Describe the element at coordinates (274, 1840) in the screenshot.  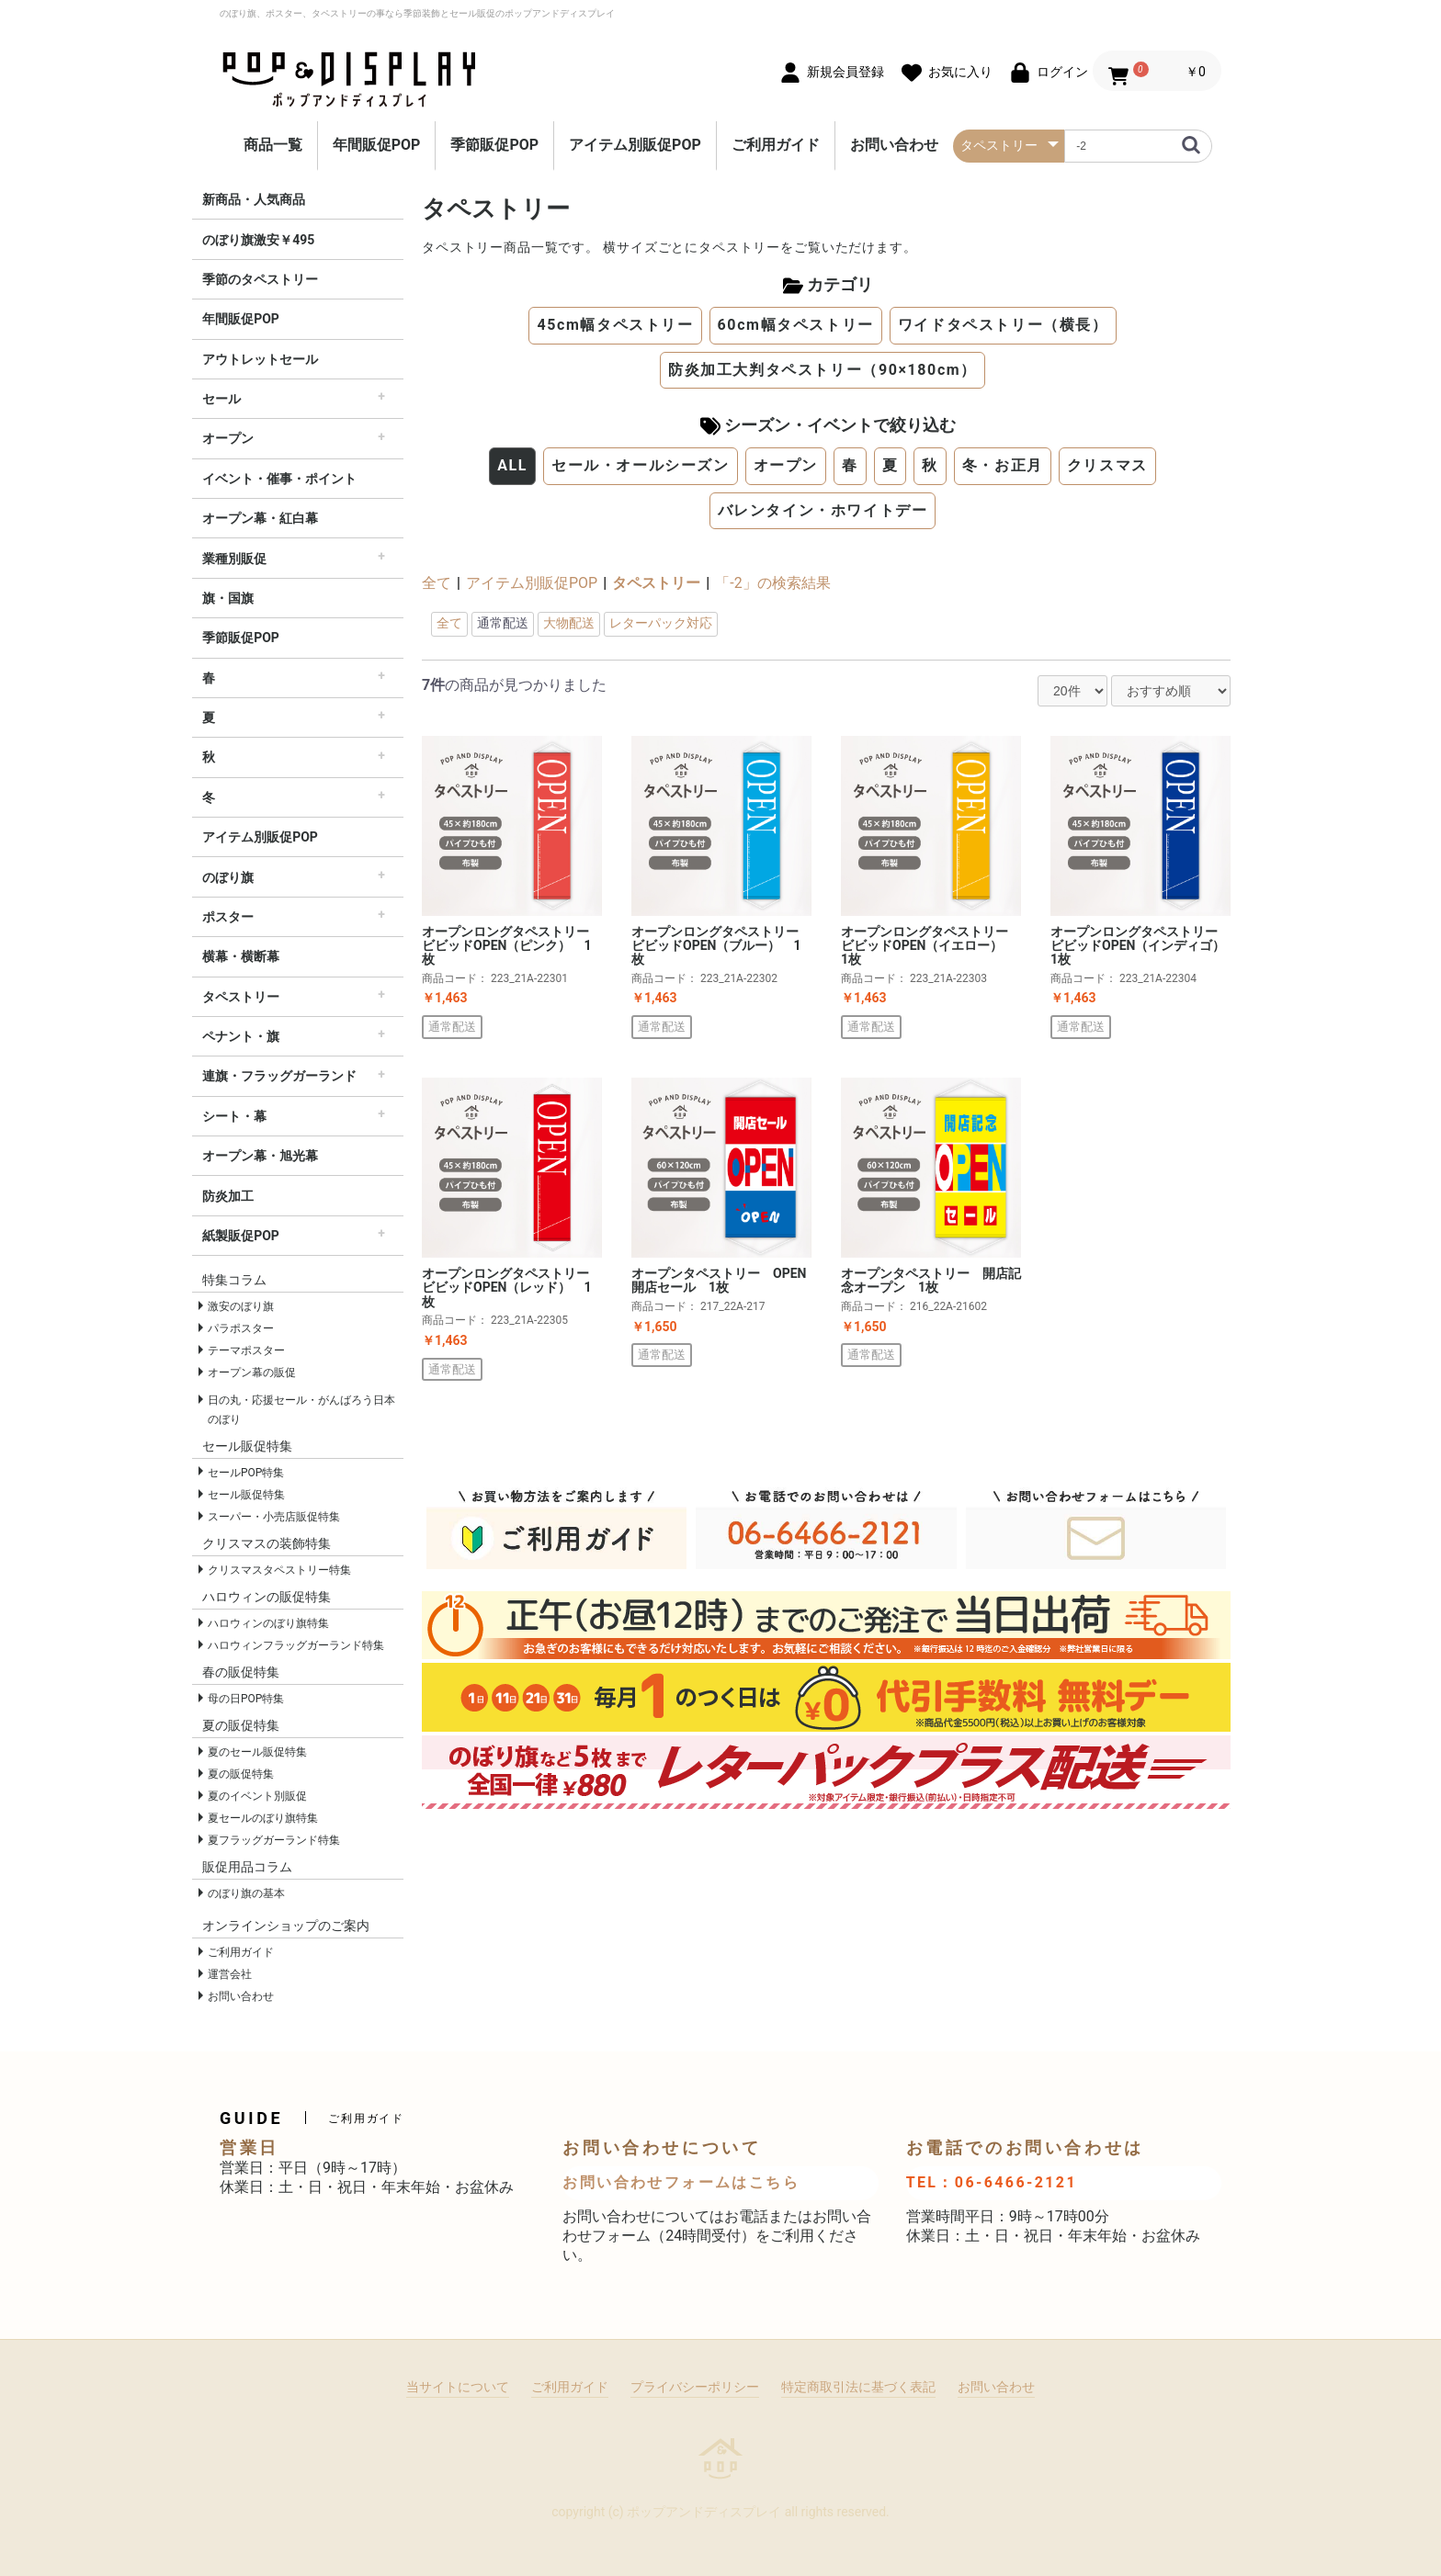
I see `夏フラッグガーランド特集` at that location.